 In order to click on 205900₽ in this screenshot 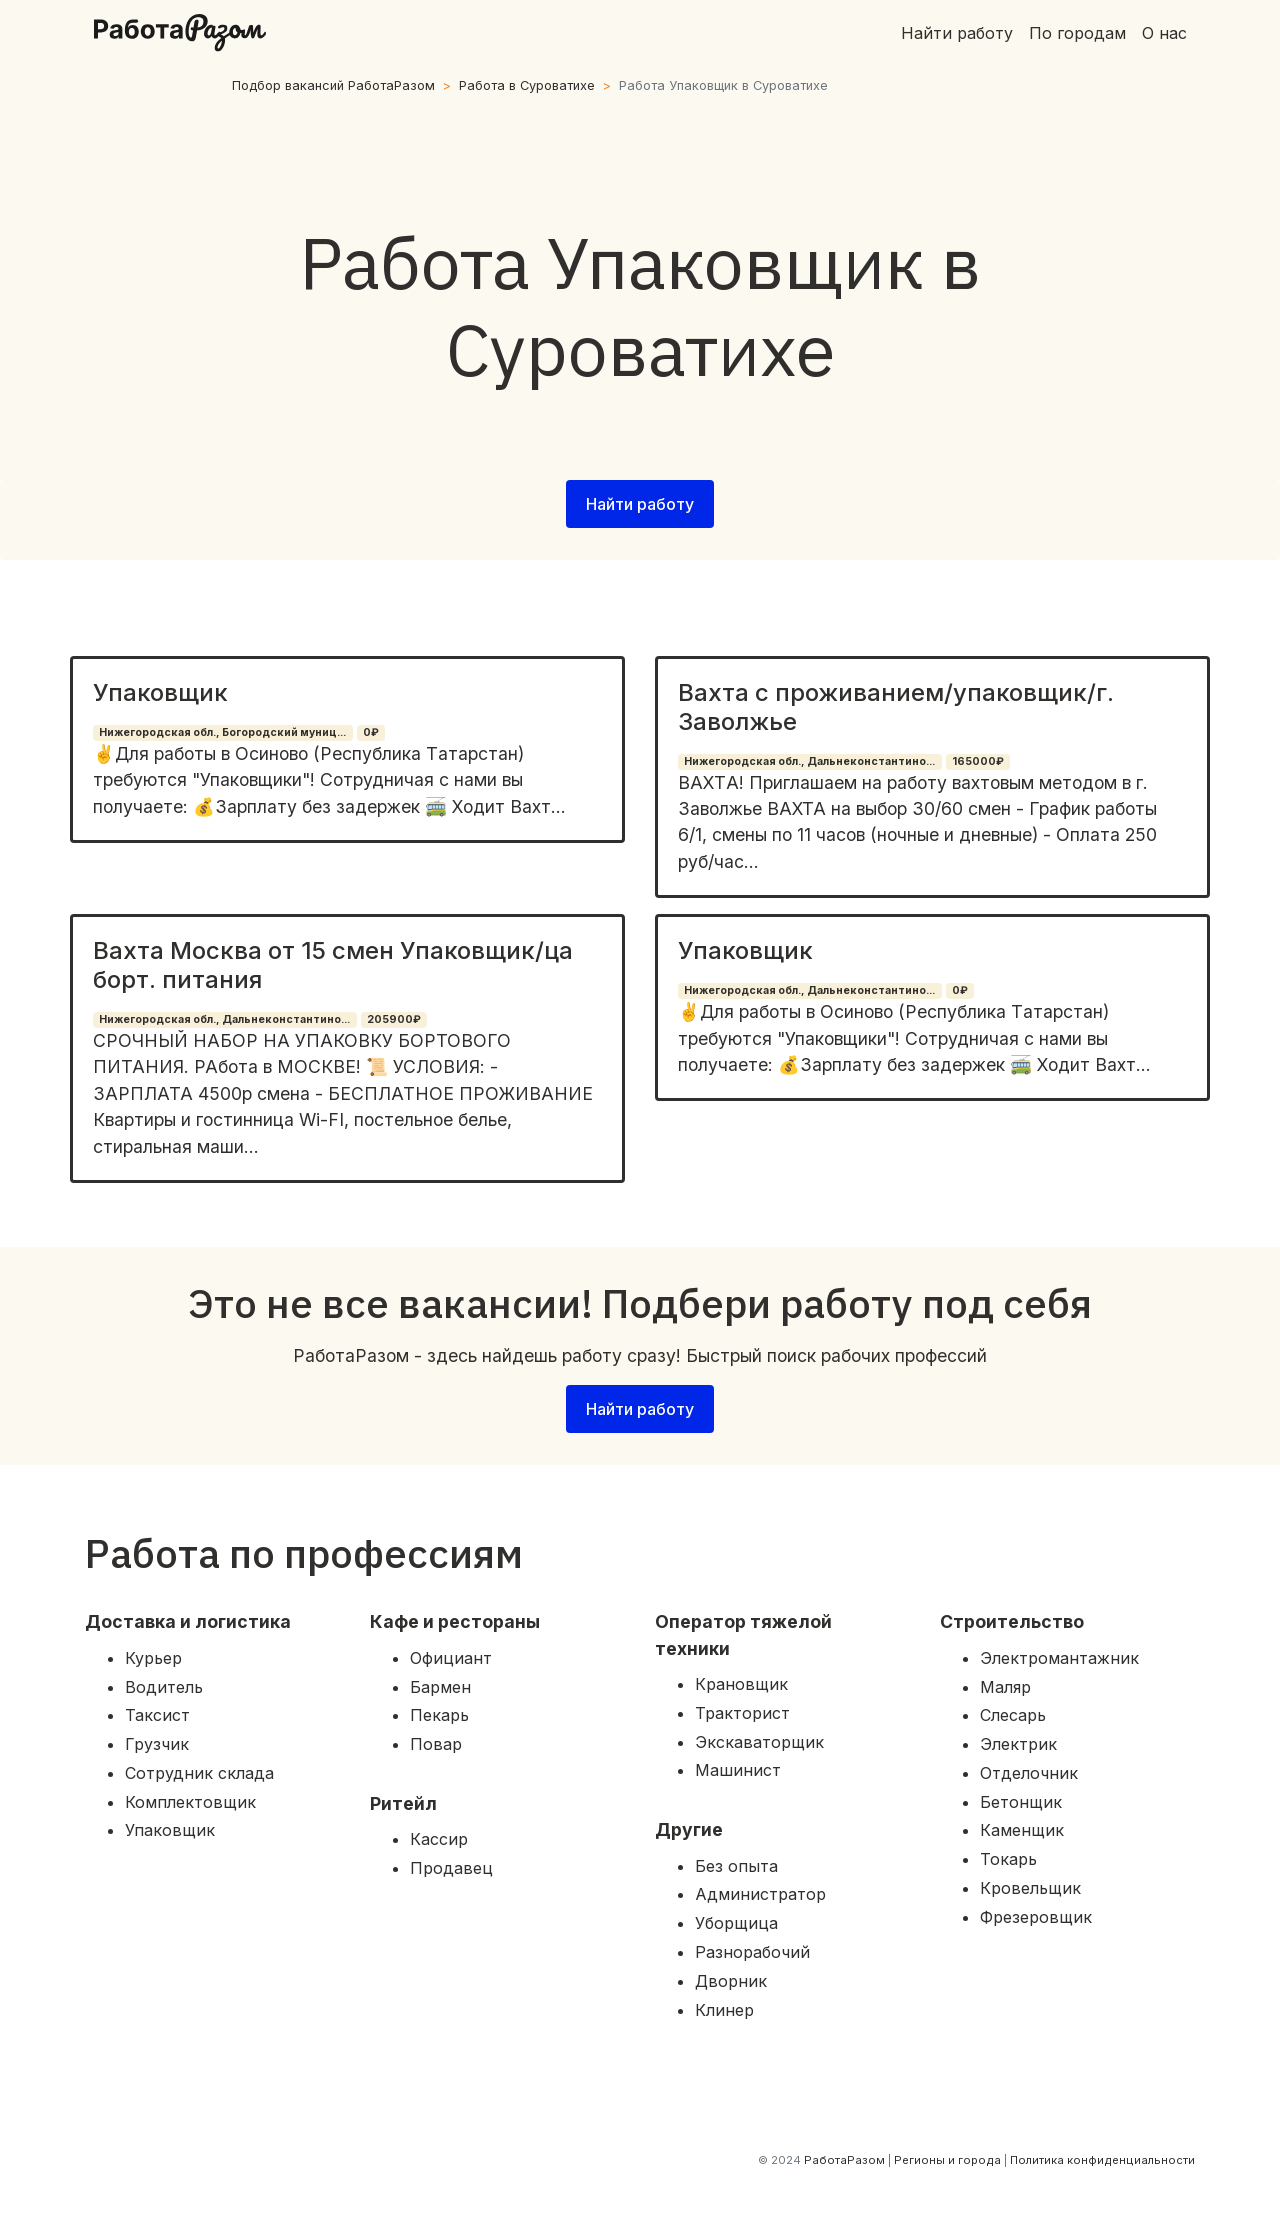, I will do `click(394, 1019)`.